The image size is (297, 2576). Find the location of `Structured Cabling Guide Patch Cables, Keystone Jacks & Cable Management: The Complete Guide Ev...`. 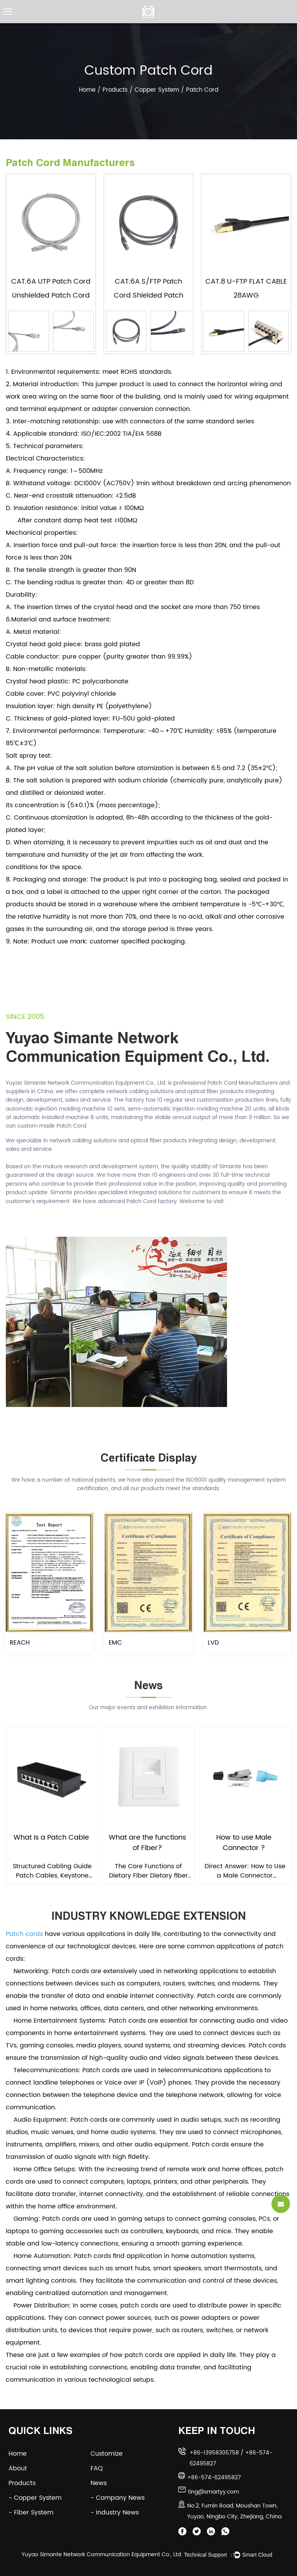

Structured Cabling Guide Patch Cables, Keystone Jacks & Cable Management: The Complete Guide Ev... is located at coordinates (52, 1871).